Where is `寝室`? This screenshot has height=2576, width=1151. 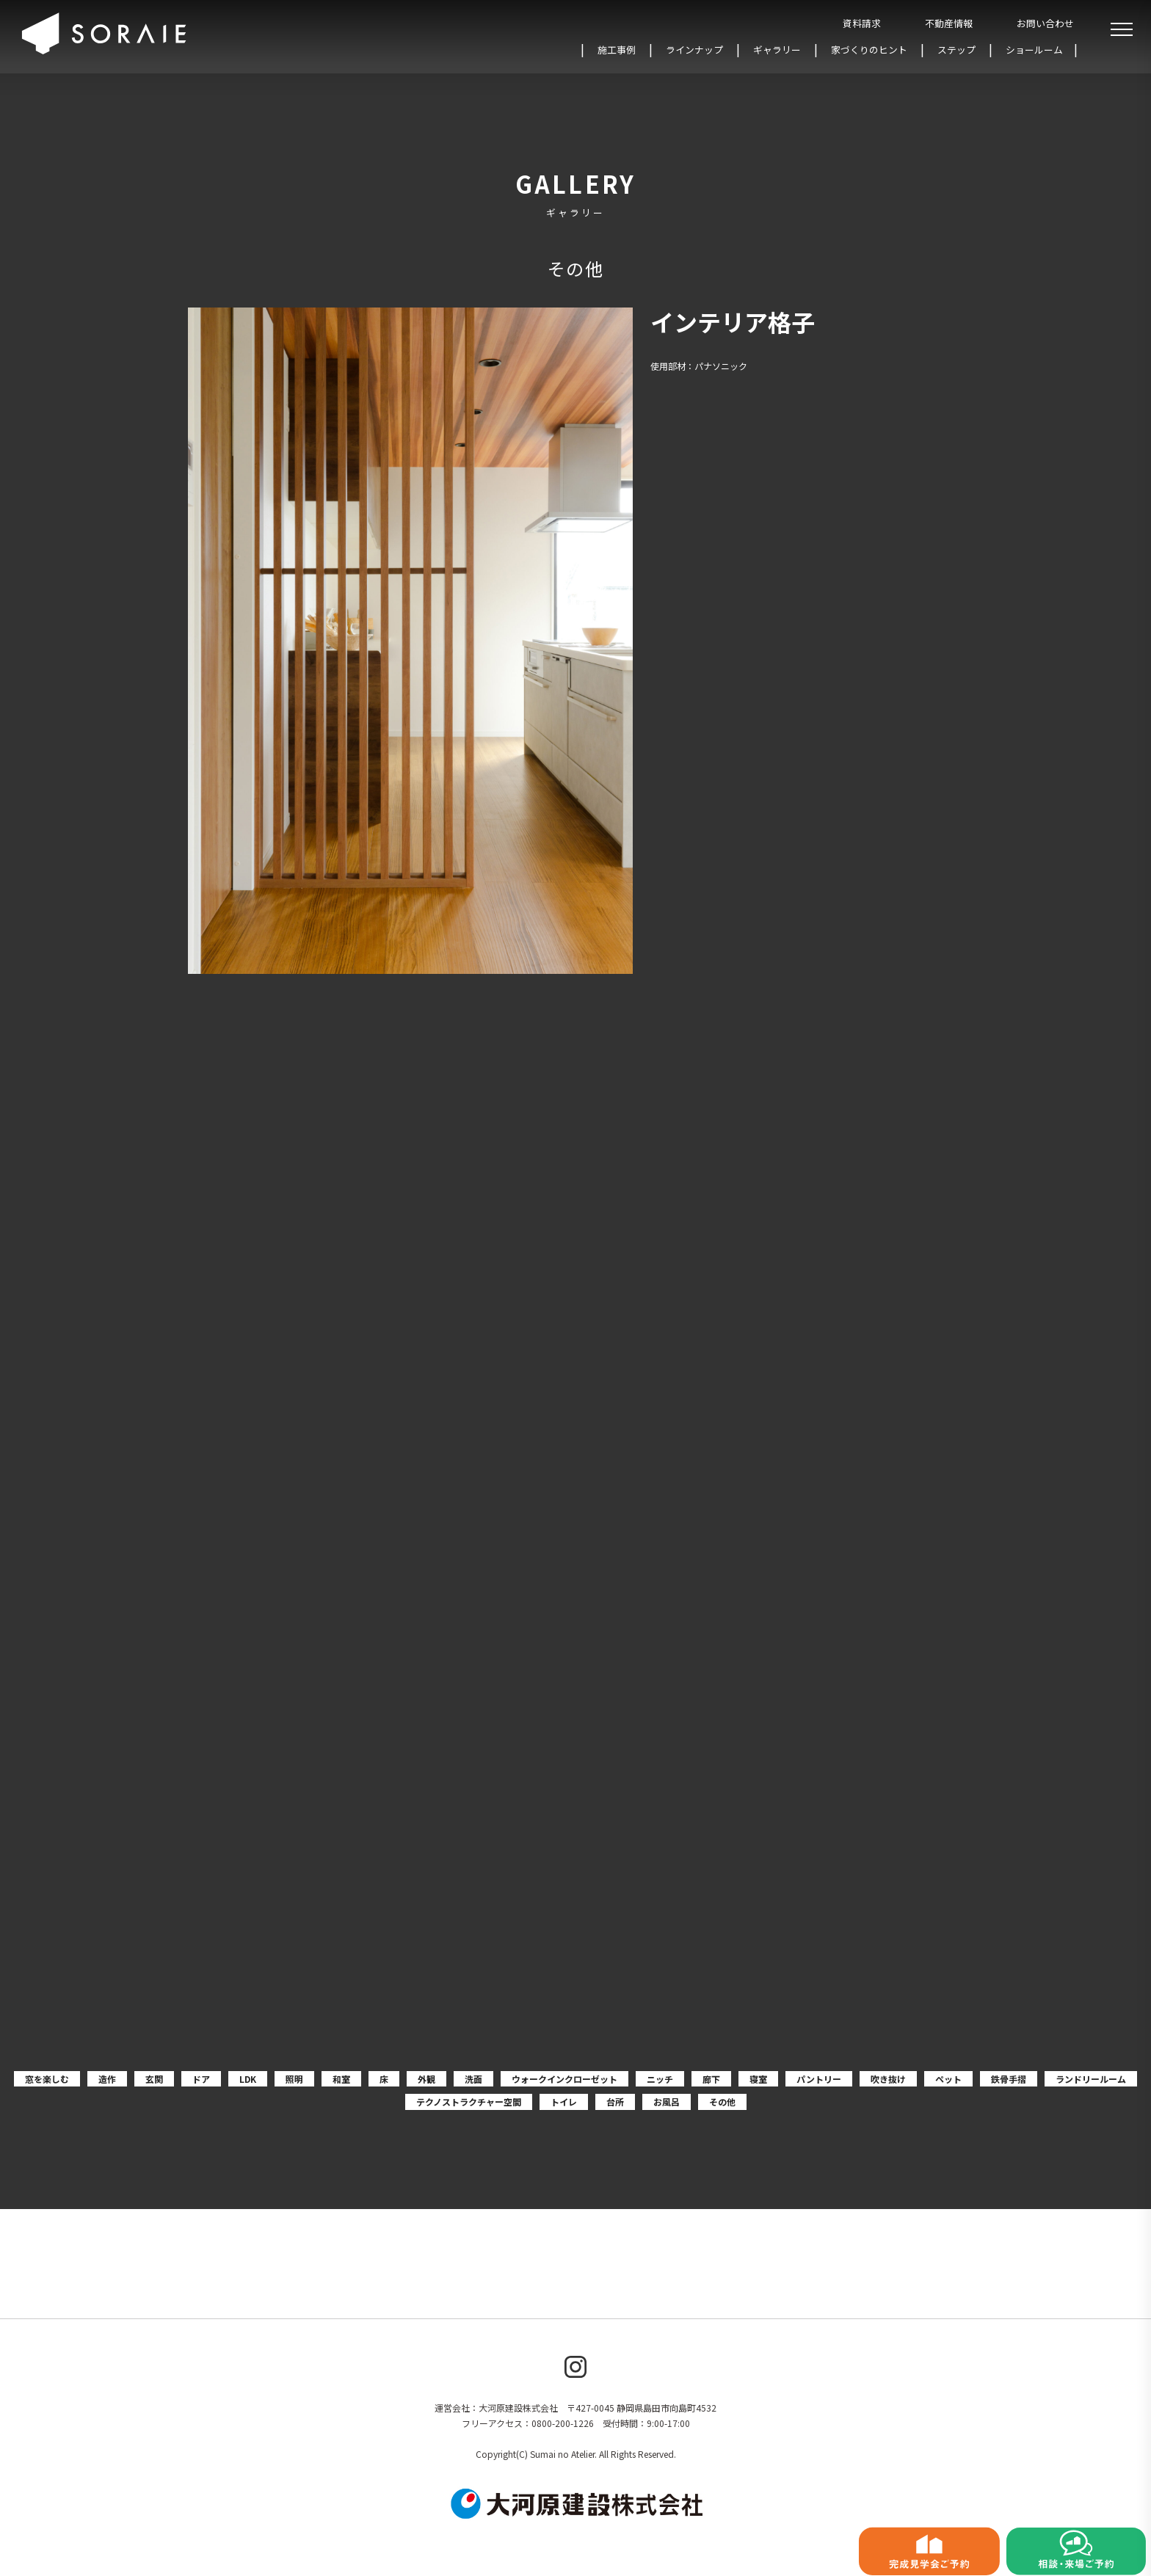 寝室 is located at coordinates (758, 2079).